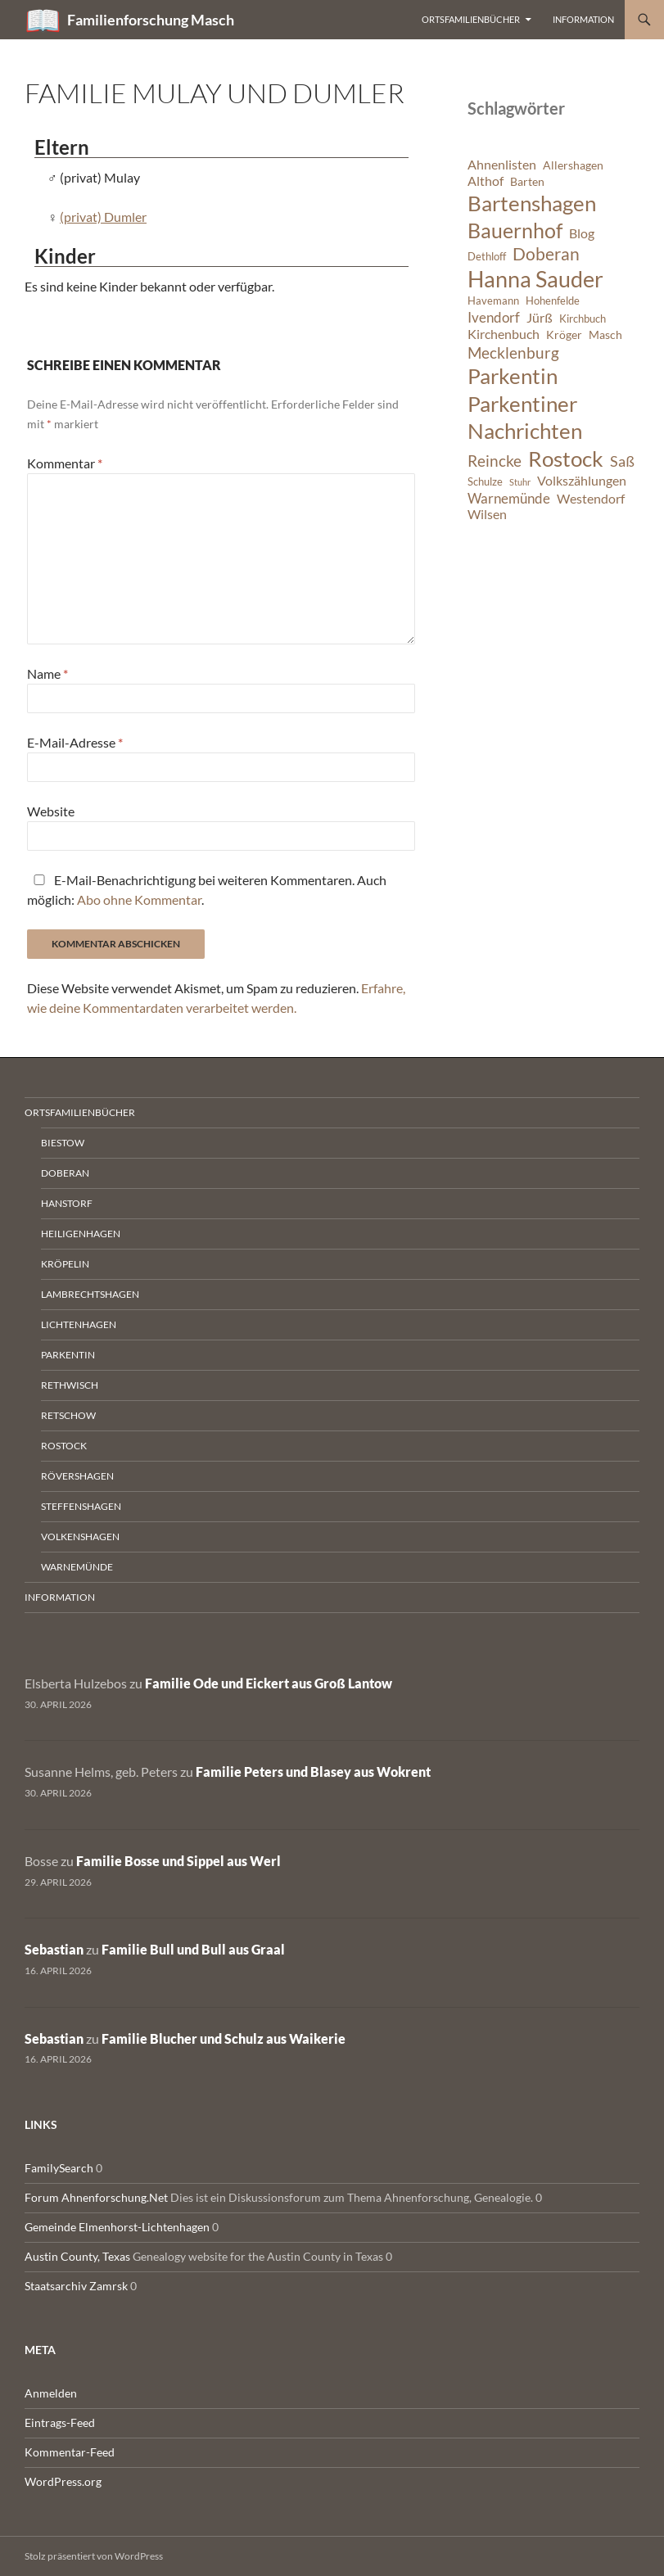 The width and height of the screenshot is (664, 2576). I want to click on Dethloff [Dethloff (6 Einträge)], so click(487, 257).